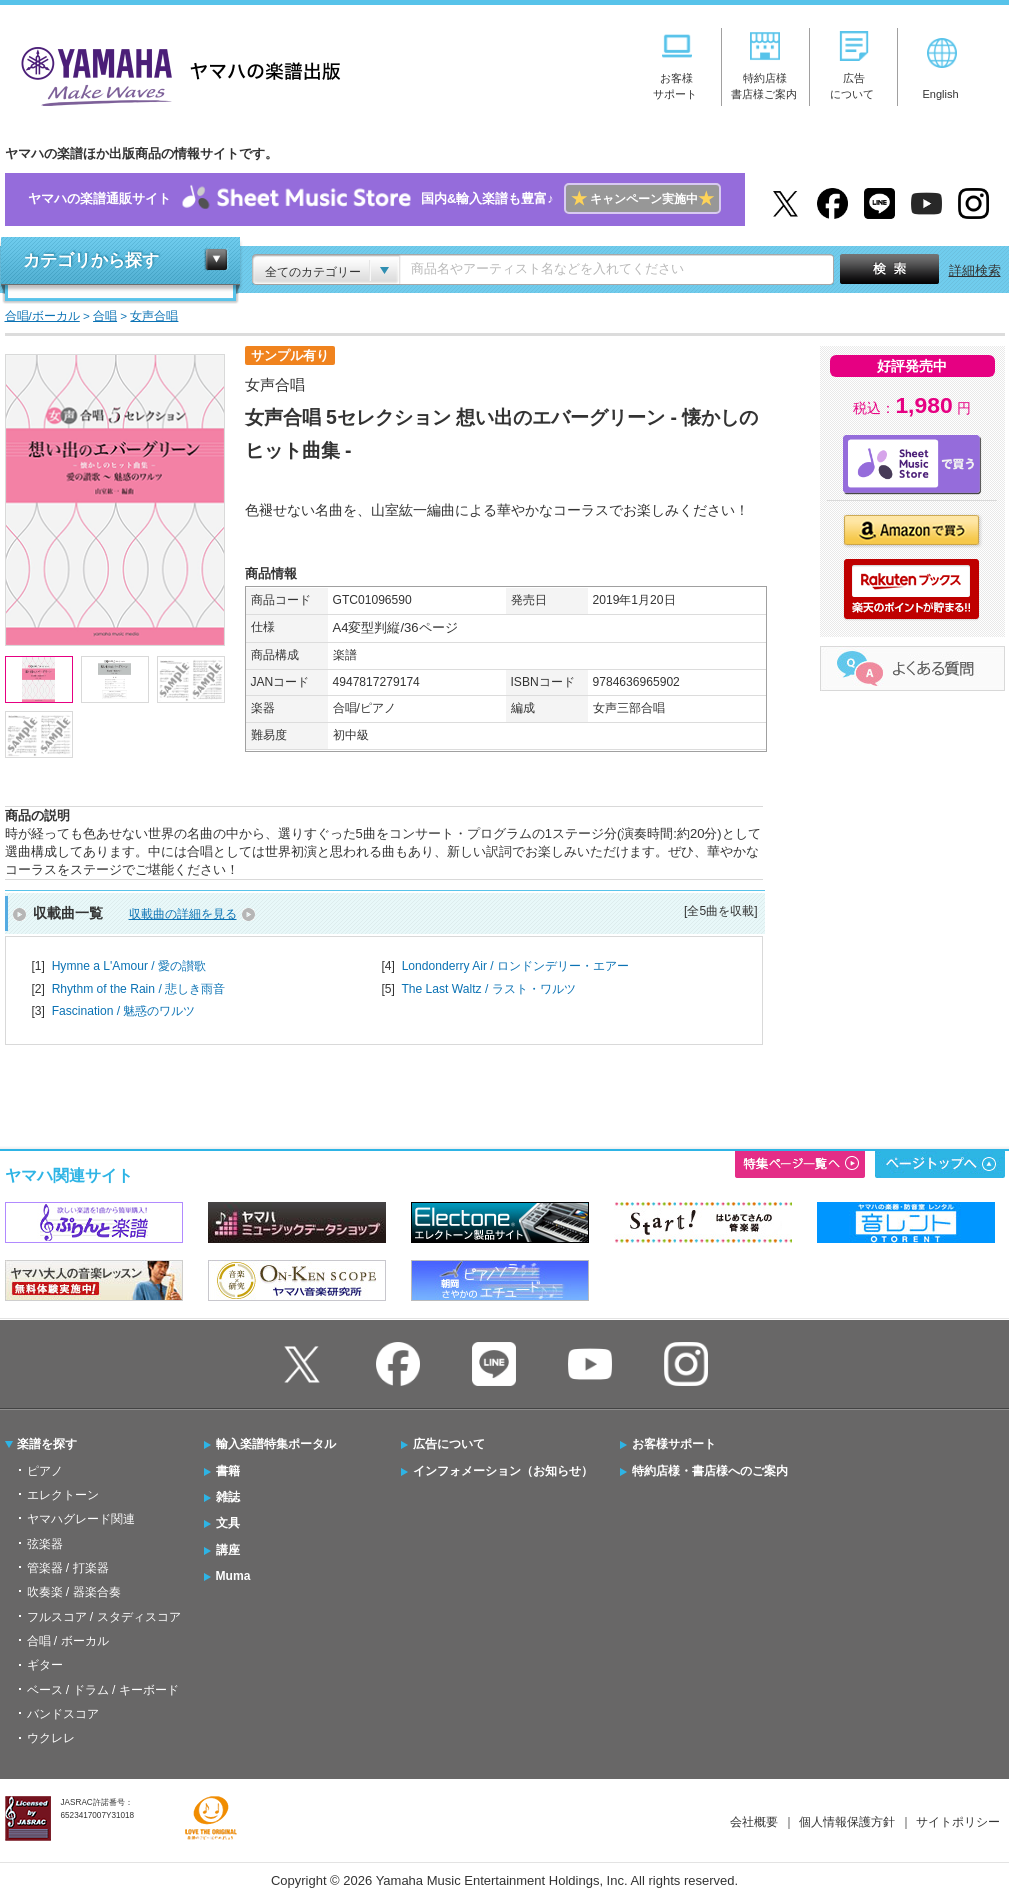 Image resolution: width=1009 pixels, height=1898 pixels. I want to click on Fascination / 魅惑のワルツ, so click(124, 1011).